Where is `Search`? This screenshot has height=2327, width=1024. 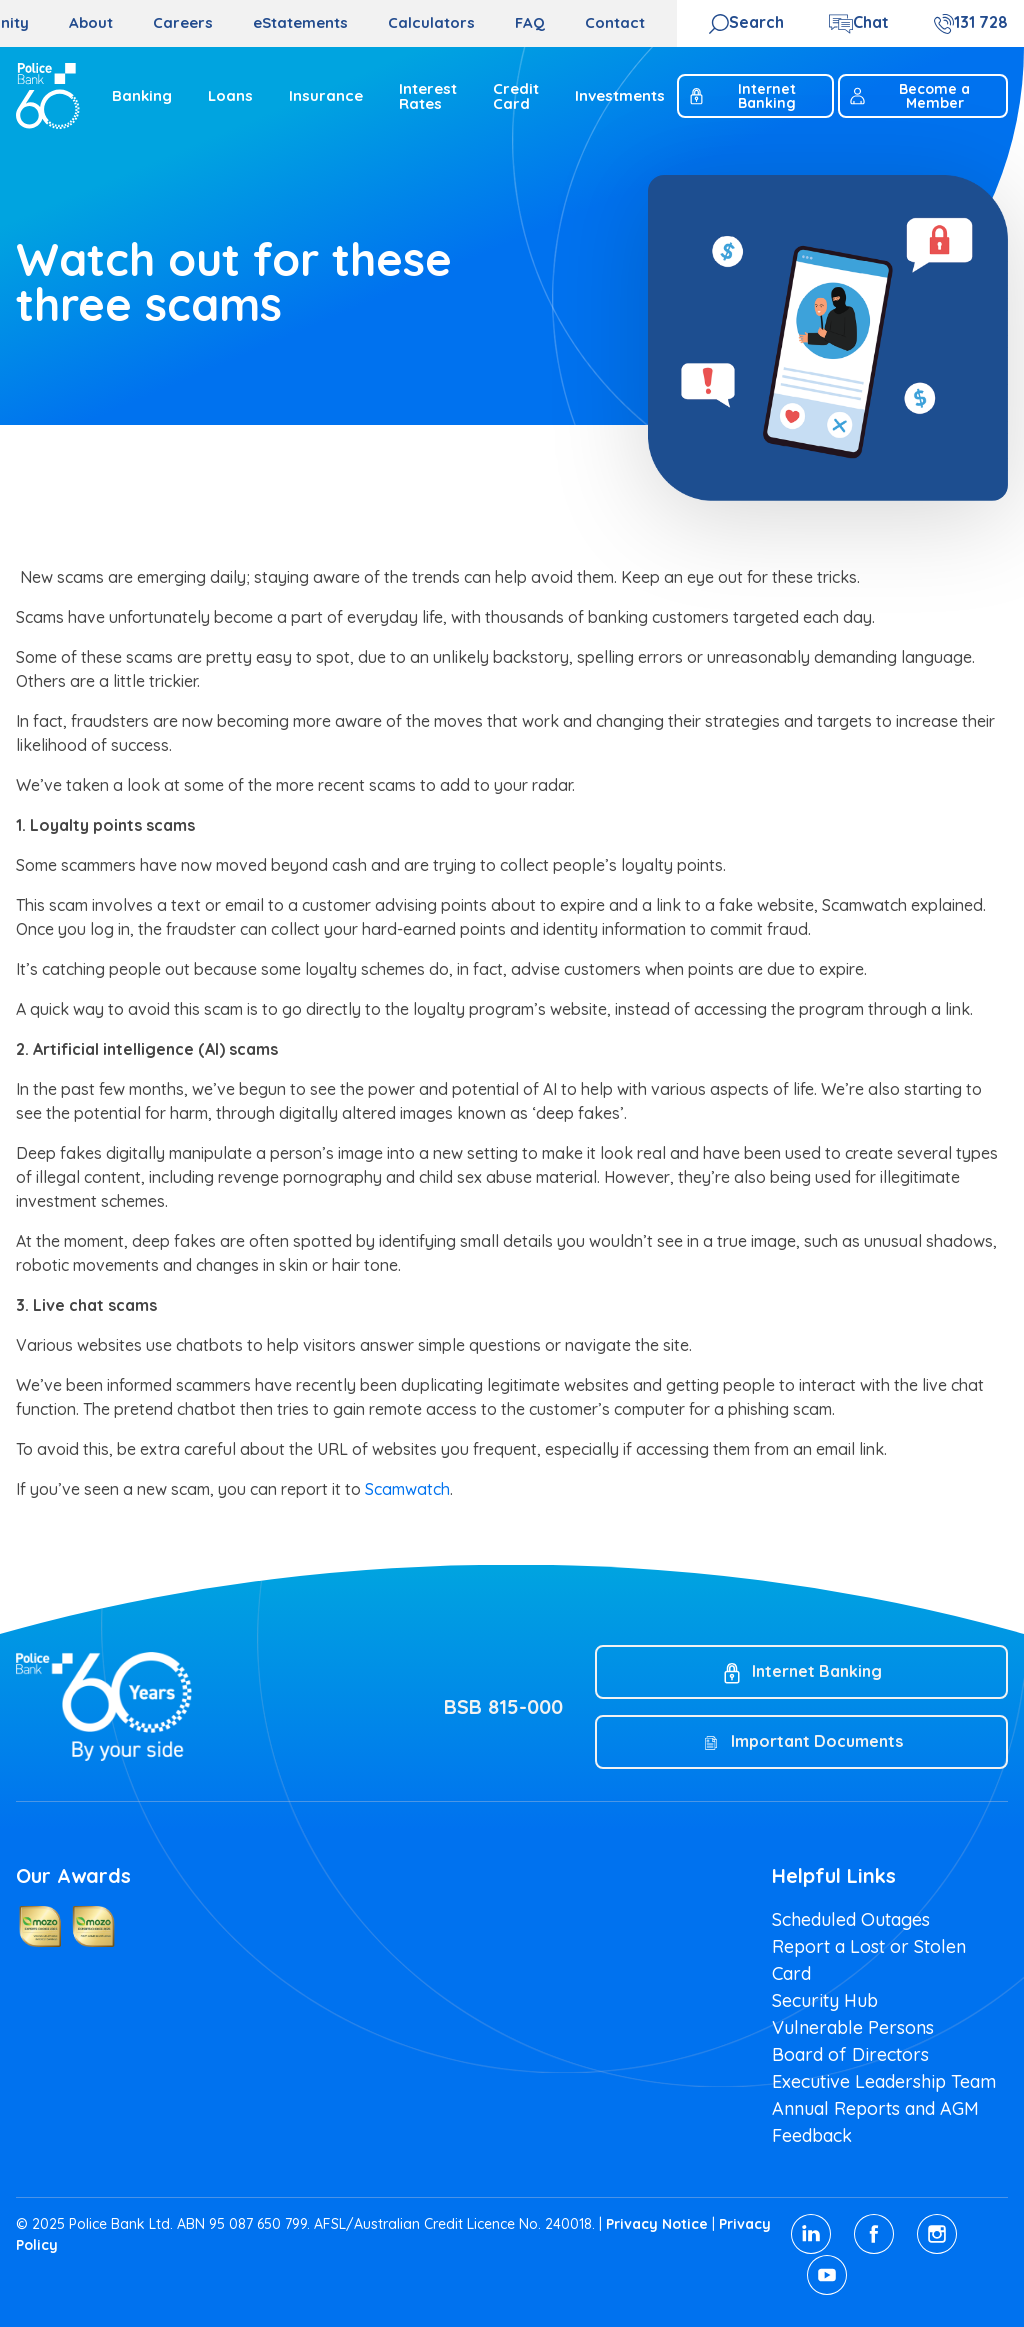 Search is located at coordinates (756, 22).